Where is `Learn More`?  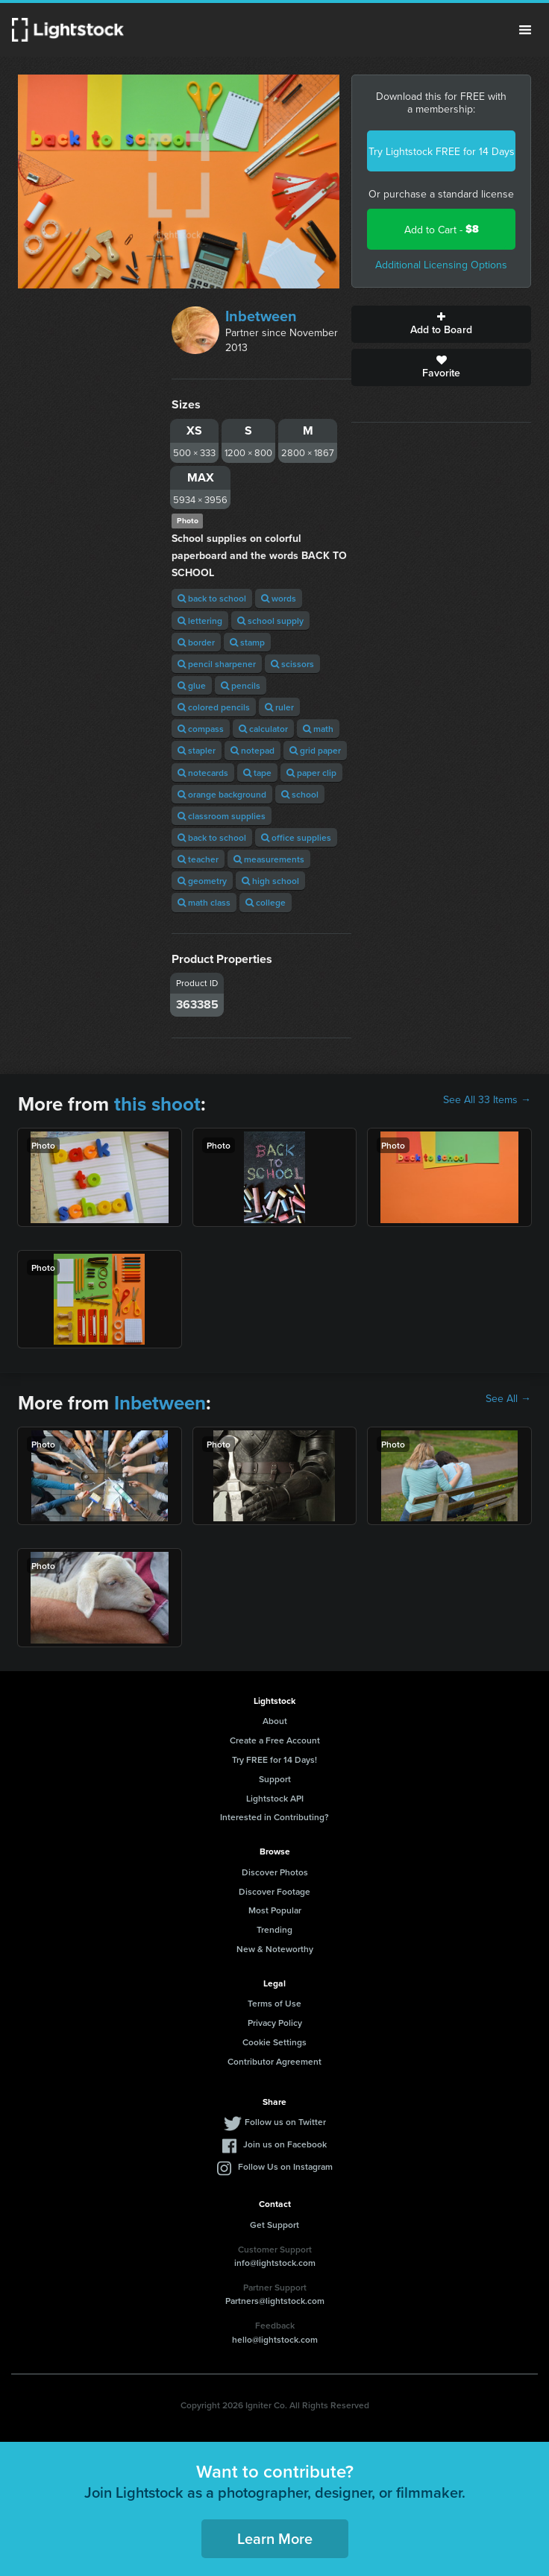
Learn More is located at coordinates (275, 2538).